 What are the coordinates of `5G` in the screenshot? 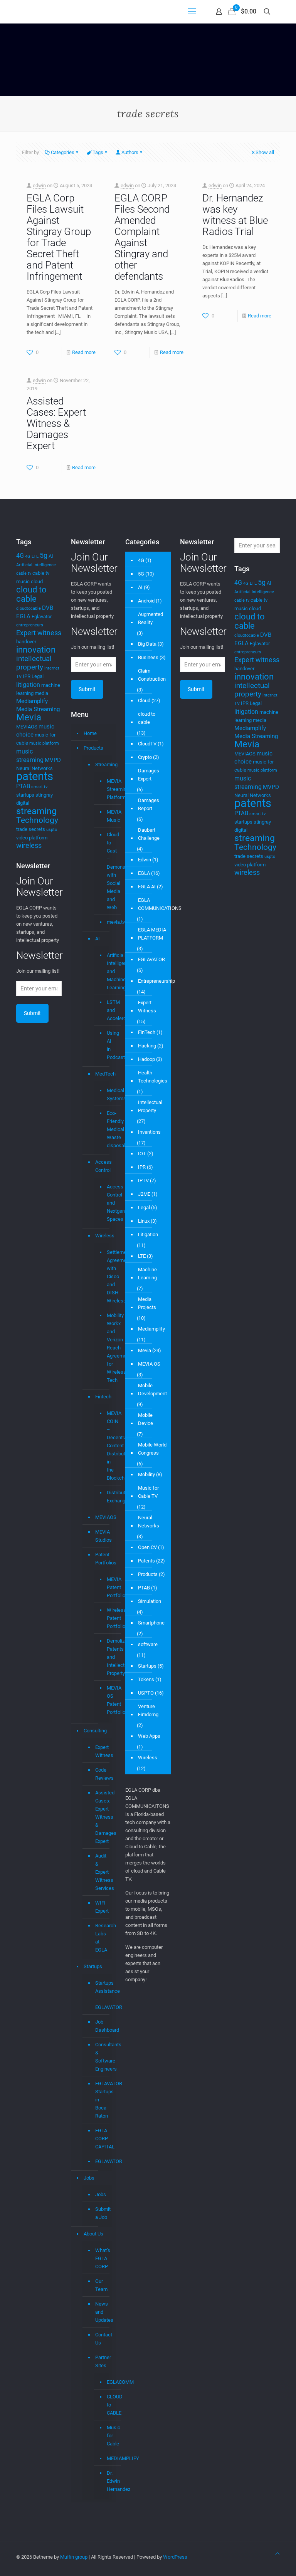 It's located at (141, 574).